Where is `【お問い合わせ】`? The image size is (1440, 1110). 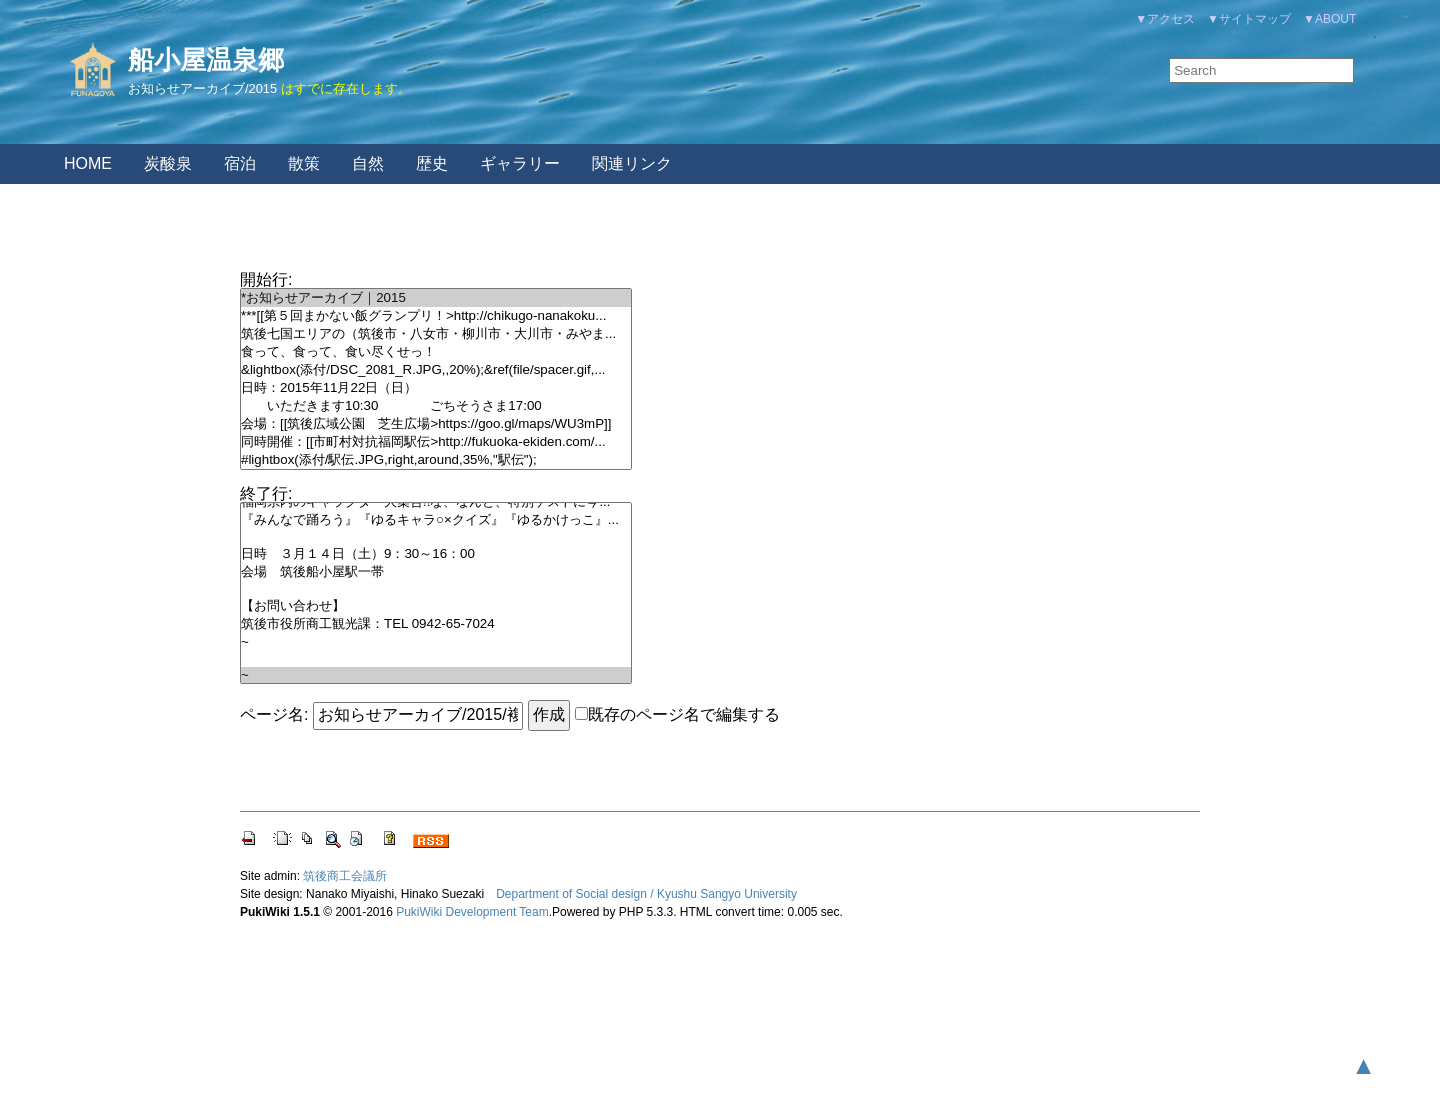 【お問い合わせ】 is located at coordinates (436, 606).